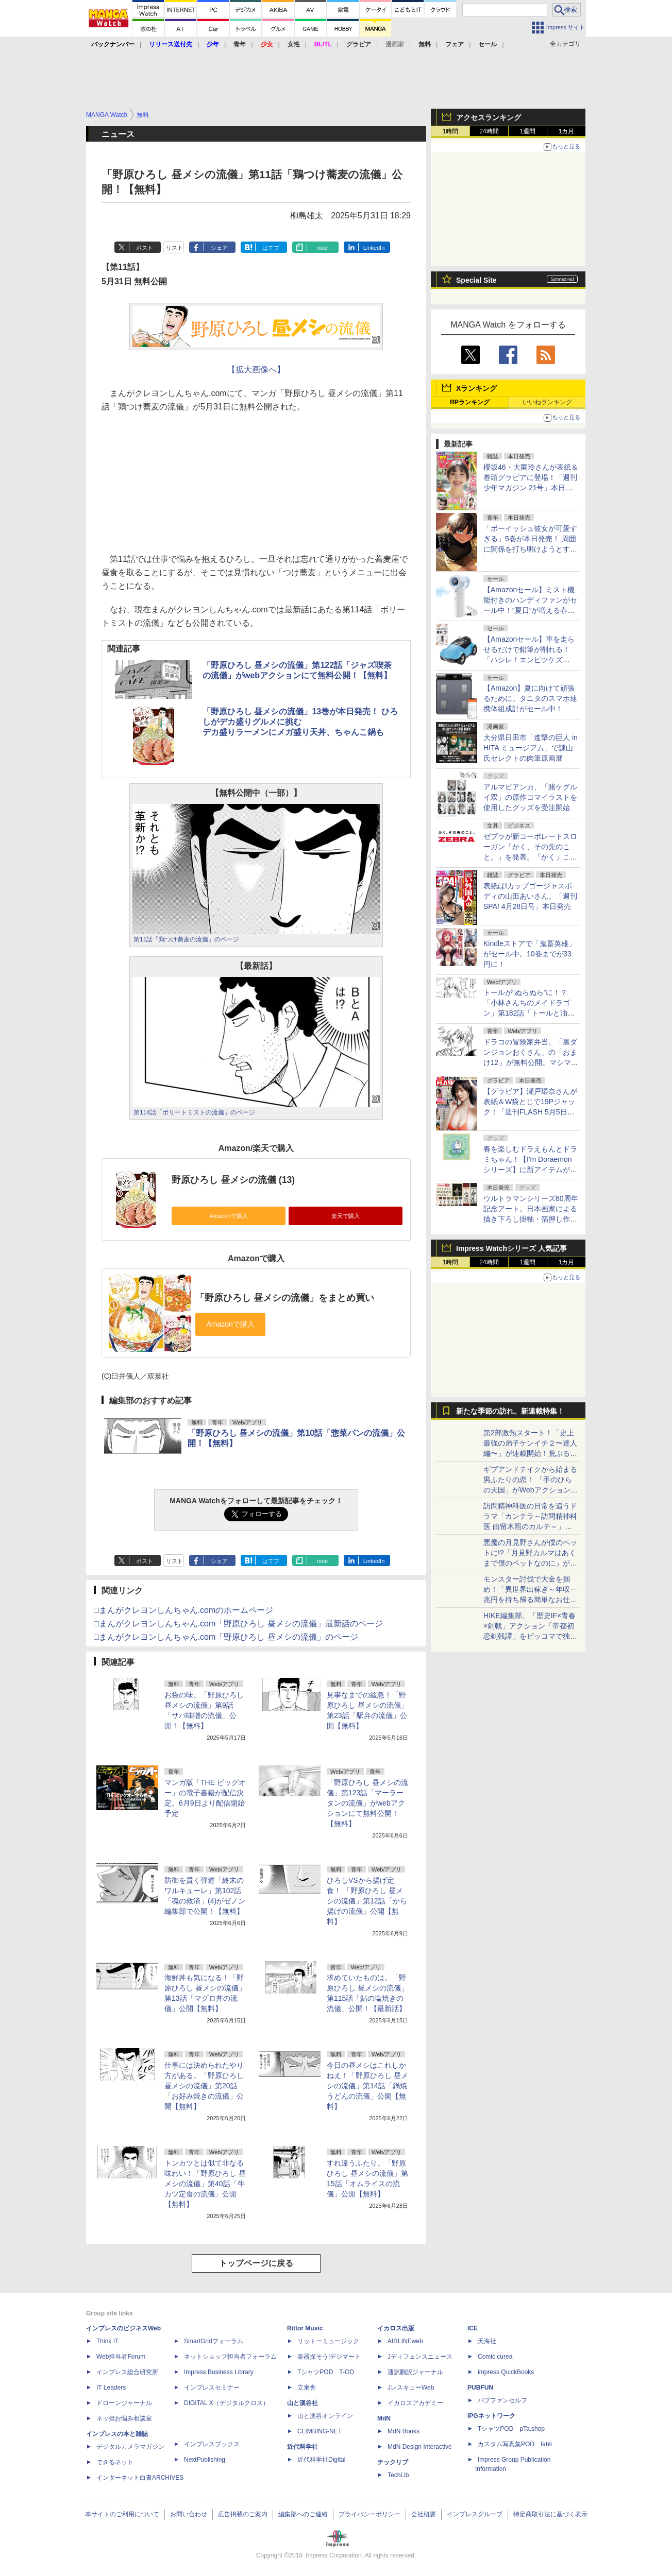 The image size is (672, 2576). Describe the element at coordinates (530, 896) in the screenshot. I see `表紙はIカップゴージャスボディの山田あいさん。「週刊SPA! 4月28日号」本日発売` at that location.